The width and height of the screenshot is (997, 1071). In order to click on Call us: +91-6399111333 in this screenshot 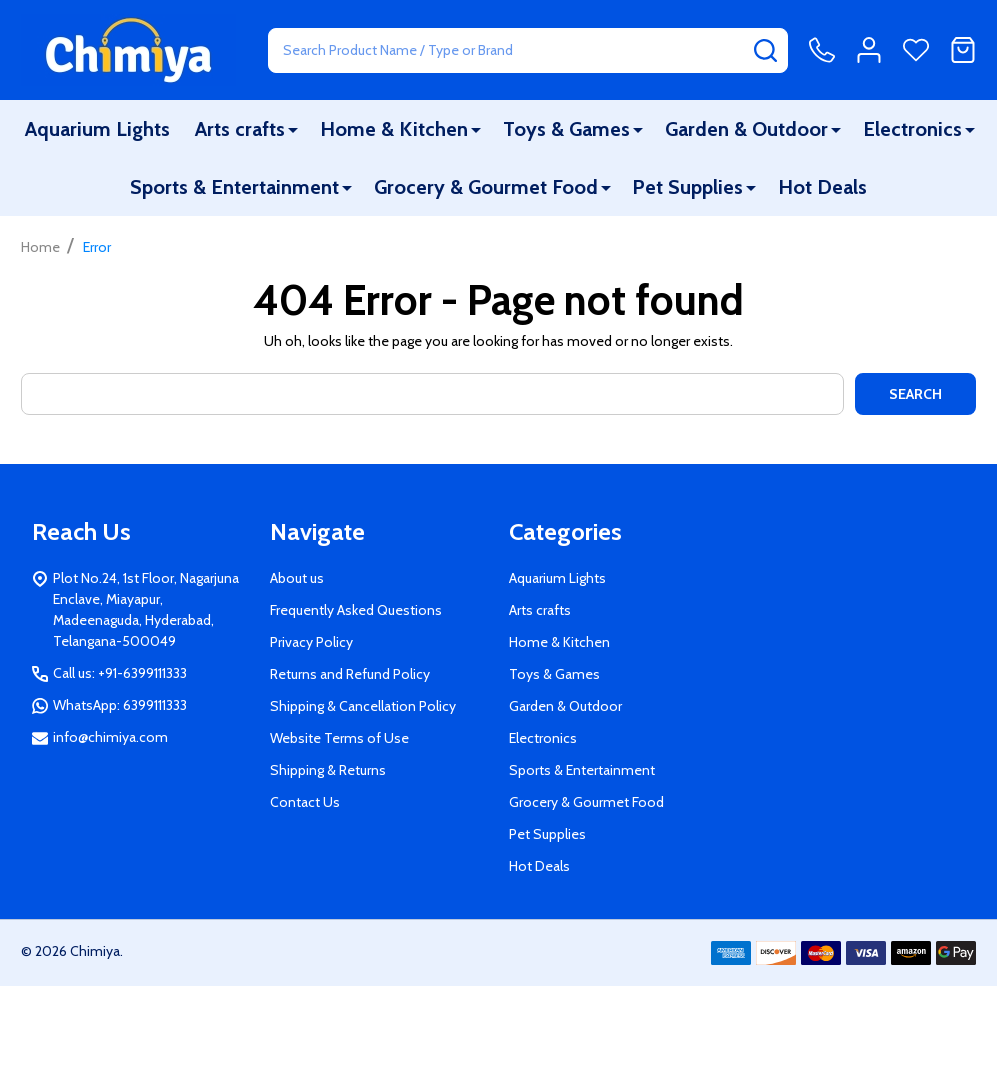, I will do `click(120, 673)`.